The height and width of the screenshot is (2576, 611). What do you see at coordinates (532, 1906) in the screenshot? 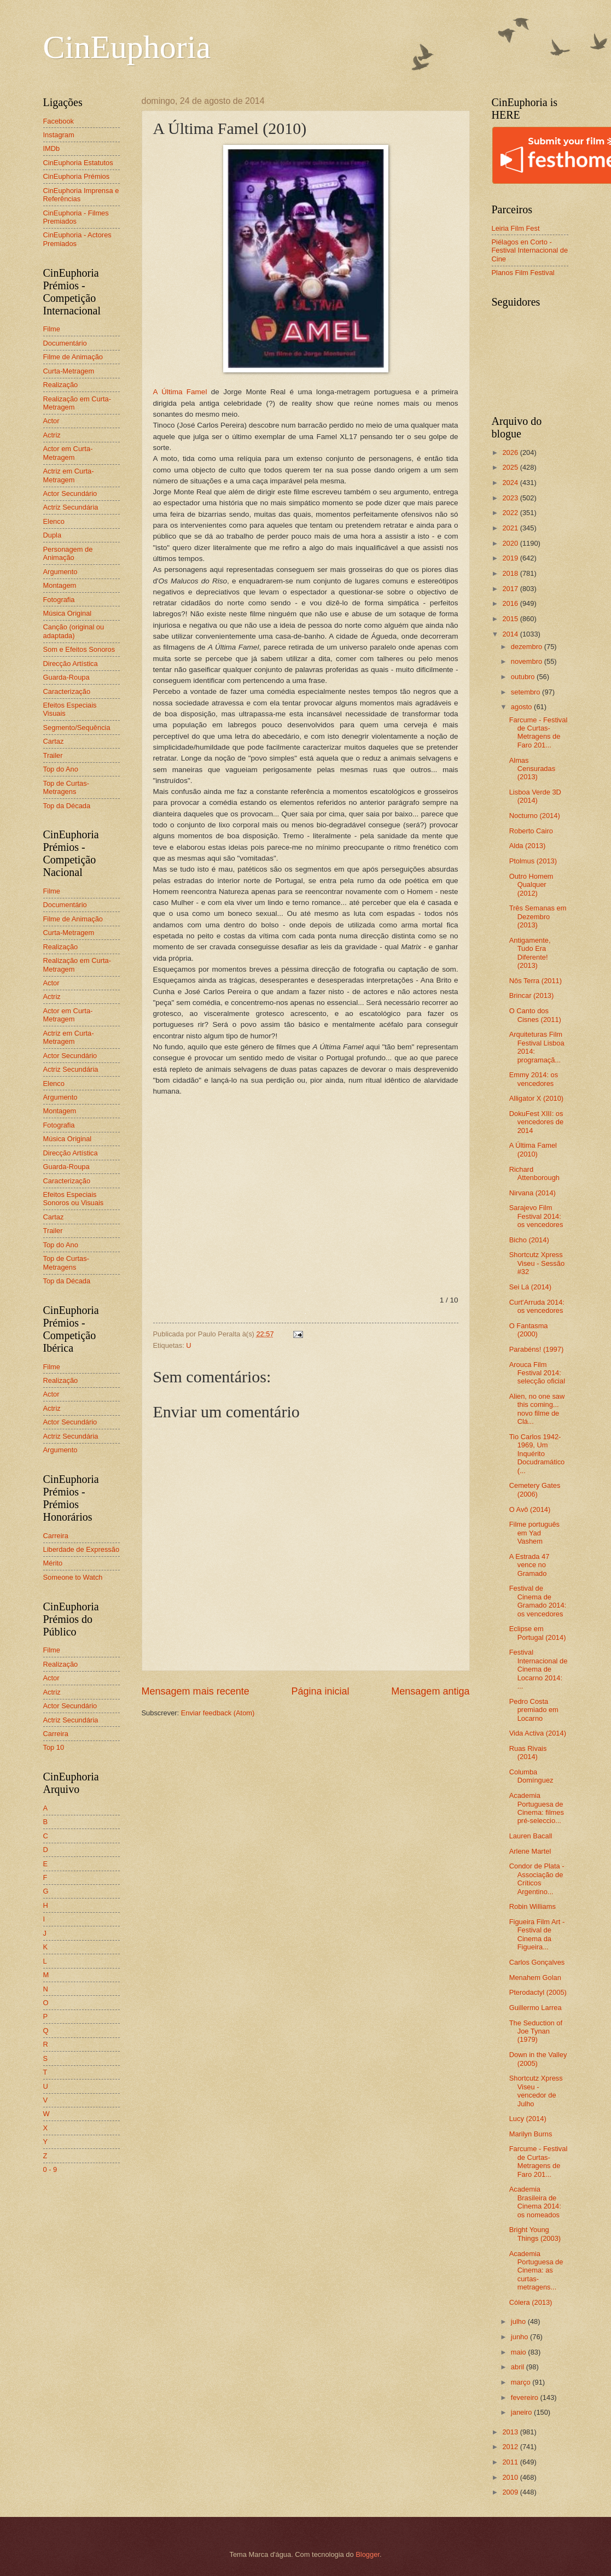
I see `Robin Williams` at bounding box center [532, 1906].